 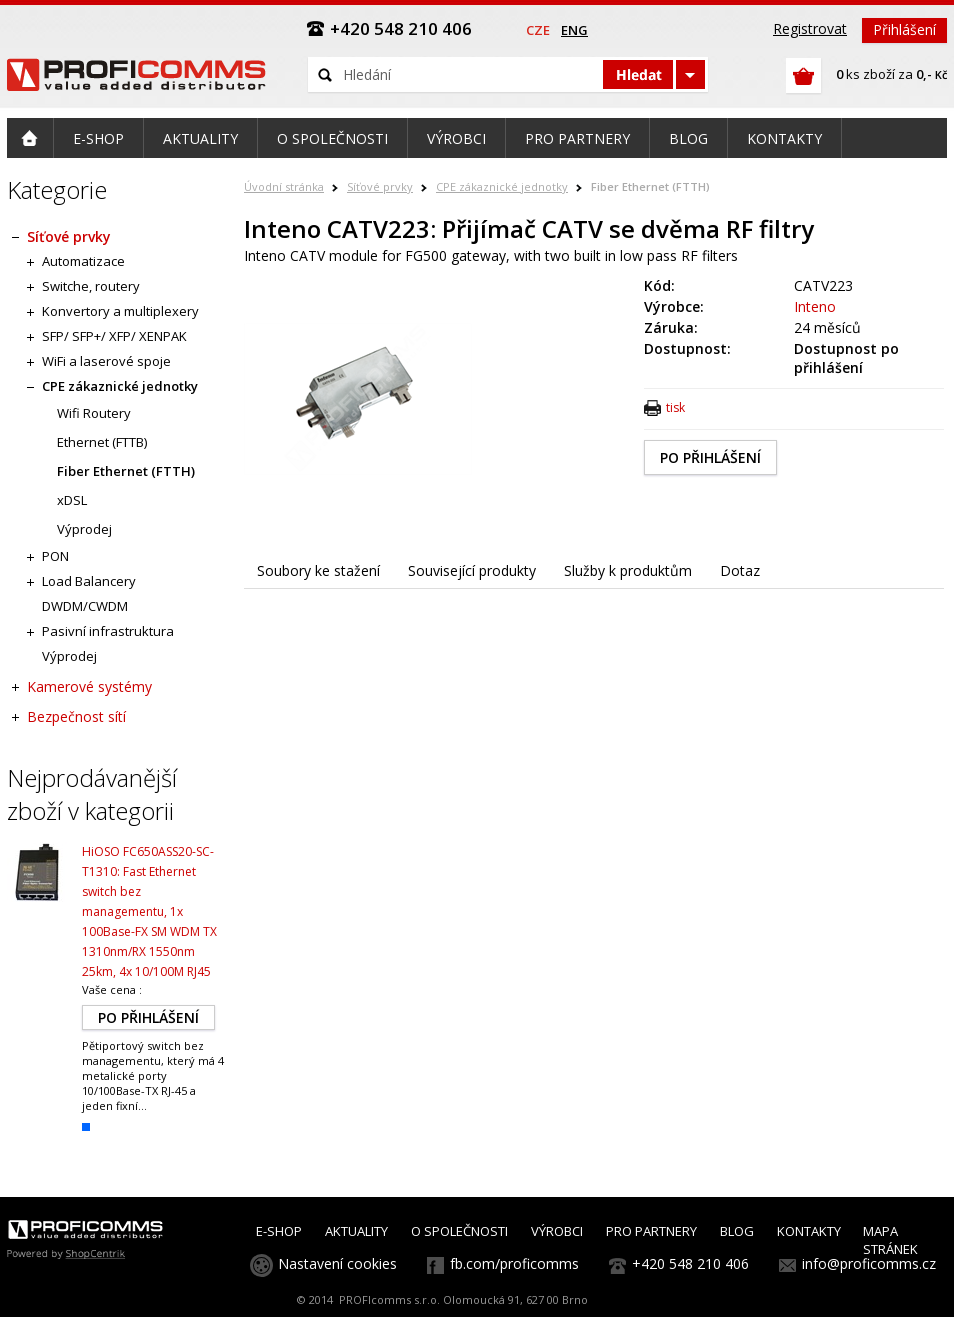 What do you see at coordinates (628, 570) in the screenshot?
I see `Služby k produktům` at bounding box center [628, 570].